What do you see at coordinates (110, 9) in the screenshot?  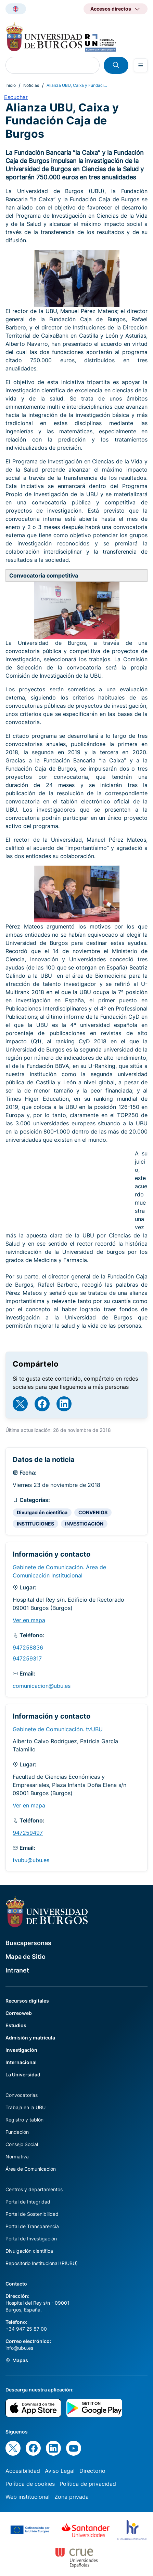 I see `Accesos directos` at bounding box center [110, 9].